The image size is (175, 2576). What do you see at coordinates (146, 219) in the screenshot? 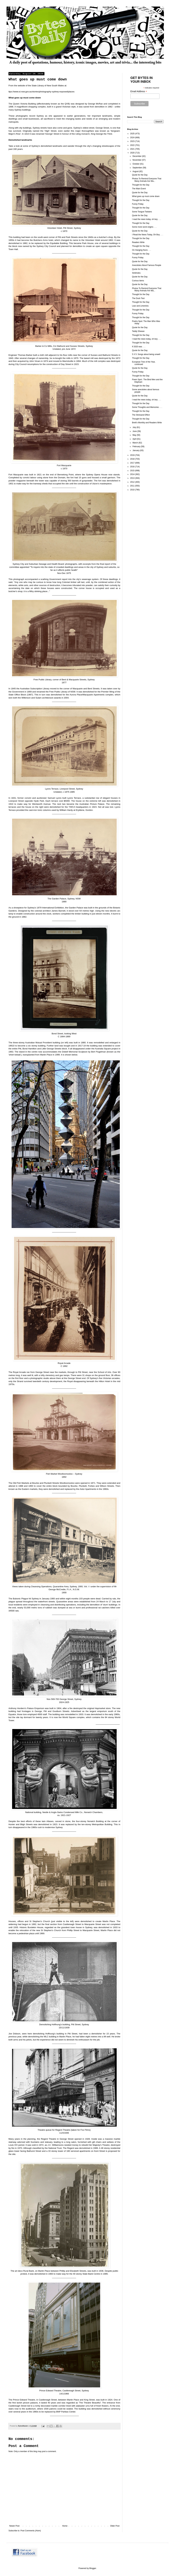
I see `I read the news today, oh boy . . .` at bounding box center [146, 219].